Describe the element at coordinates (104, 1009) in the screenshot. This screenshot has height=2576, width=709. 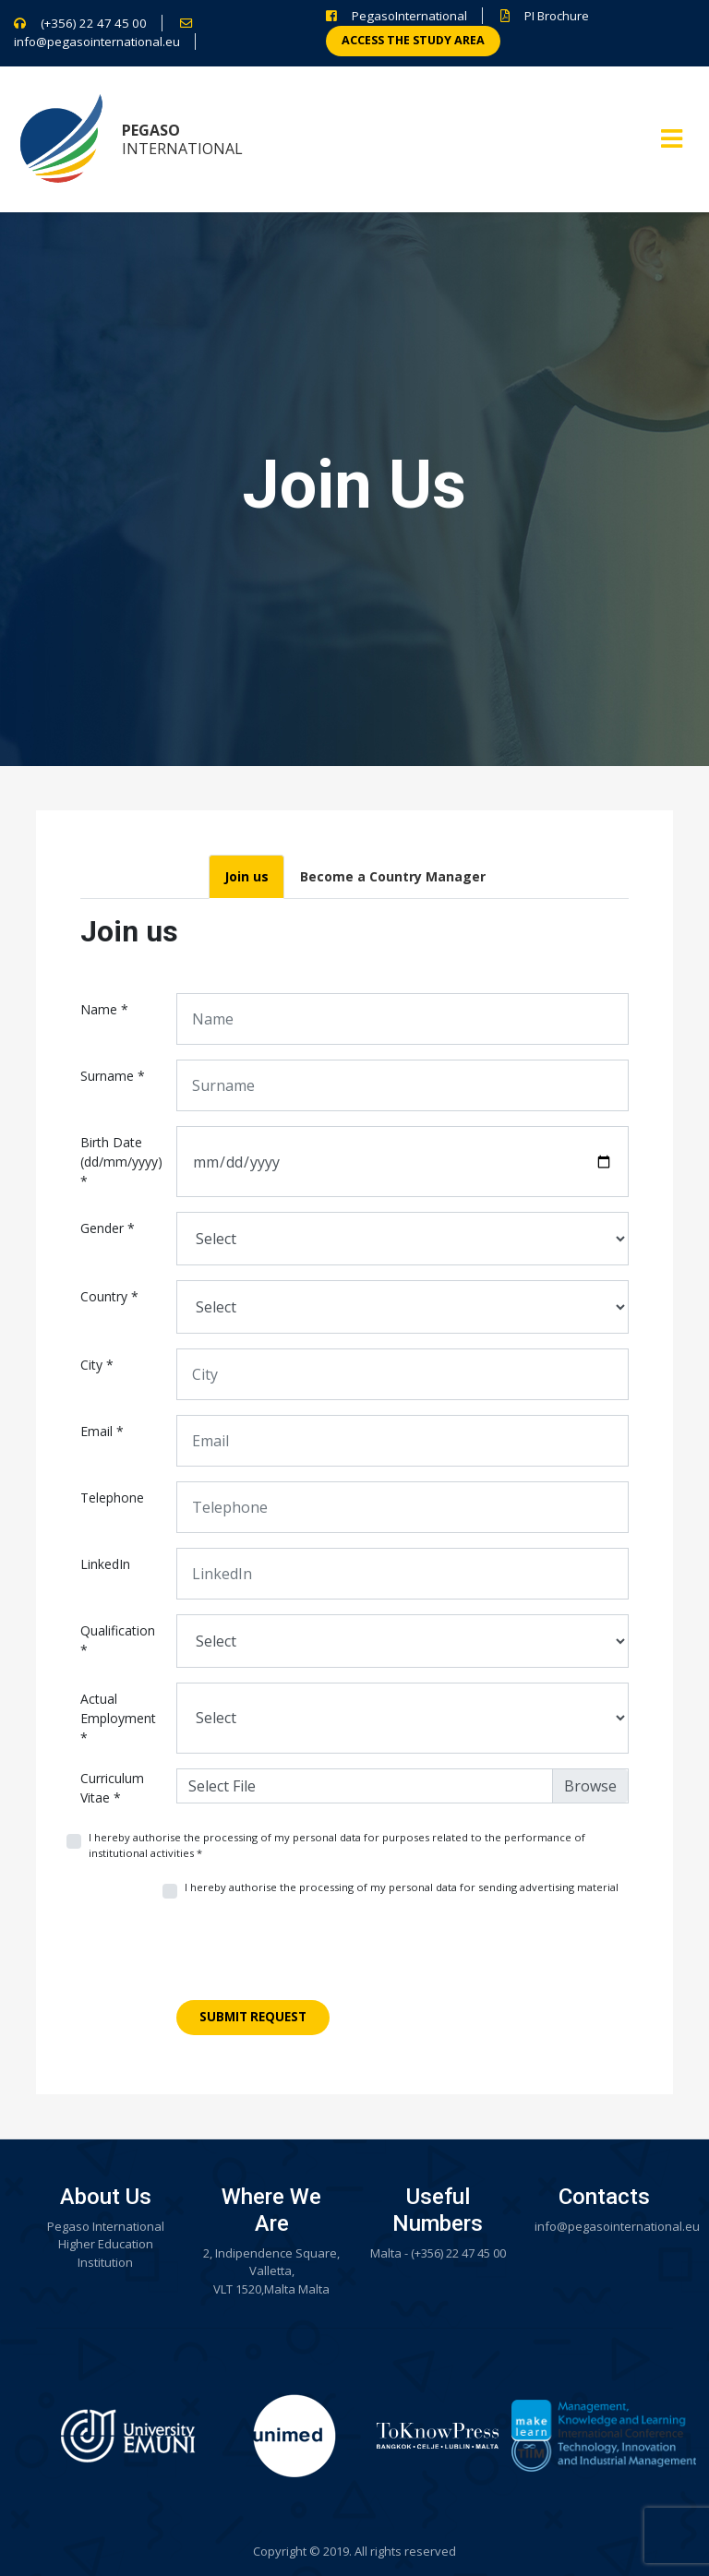
I see `Name *` at that location.